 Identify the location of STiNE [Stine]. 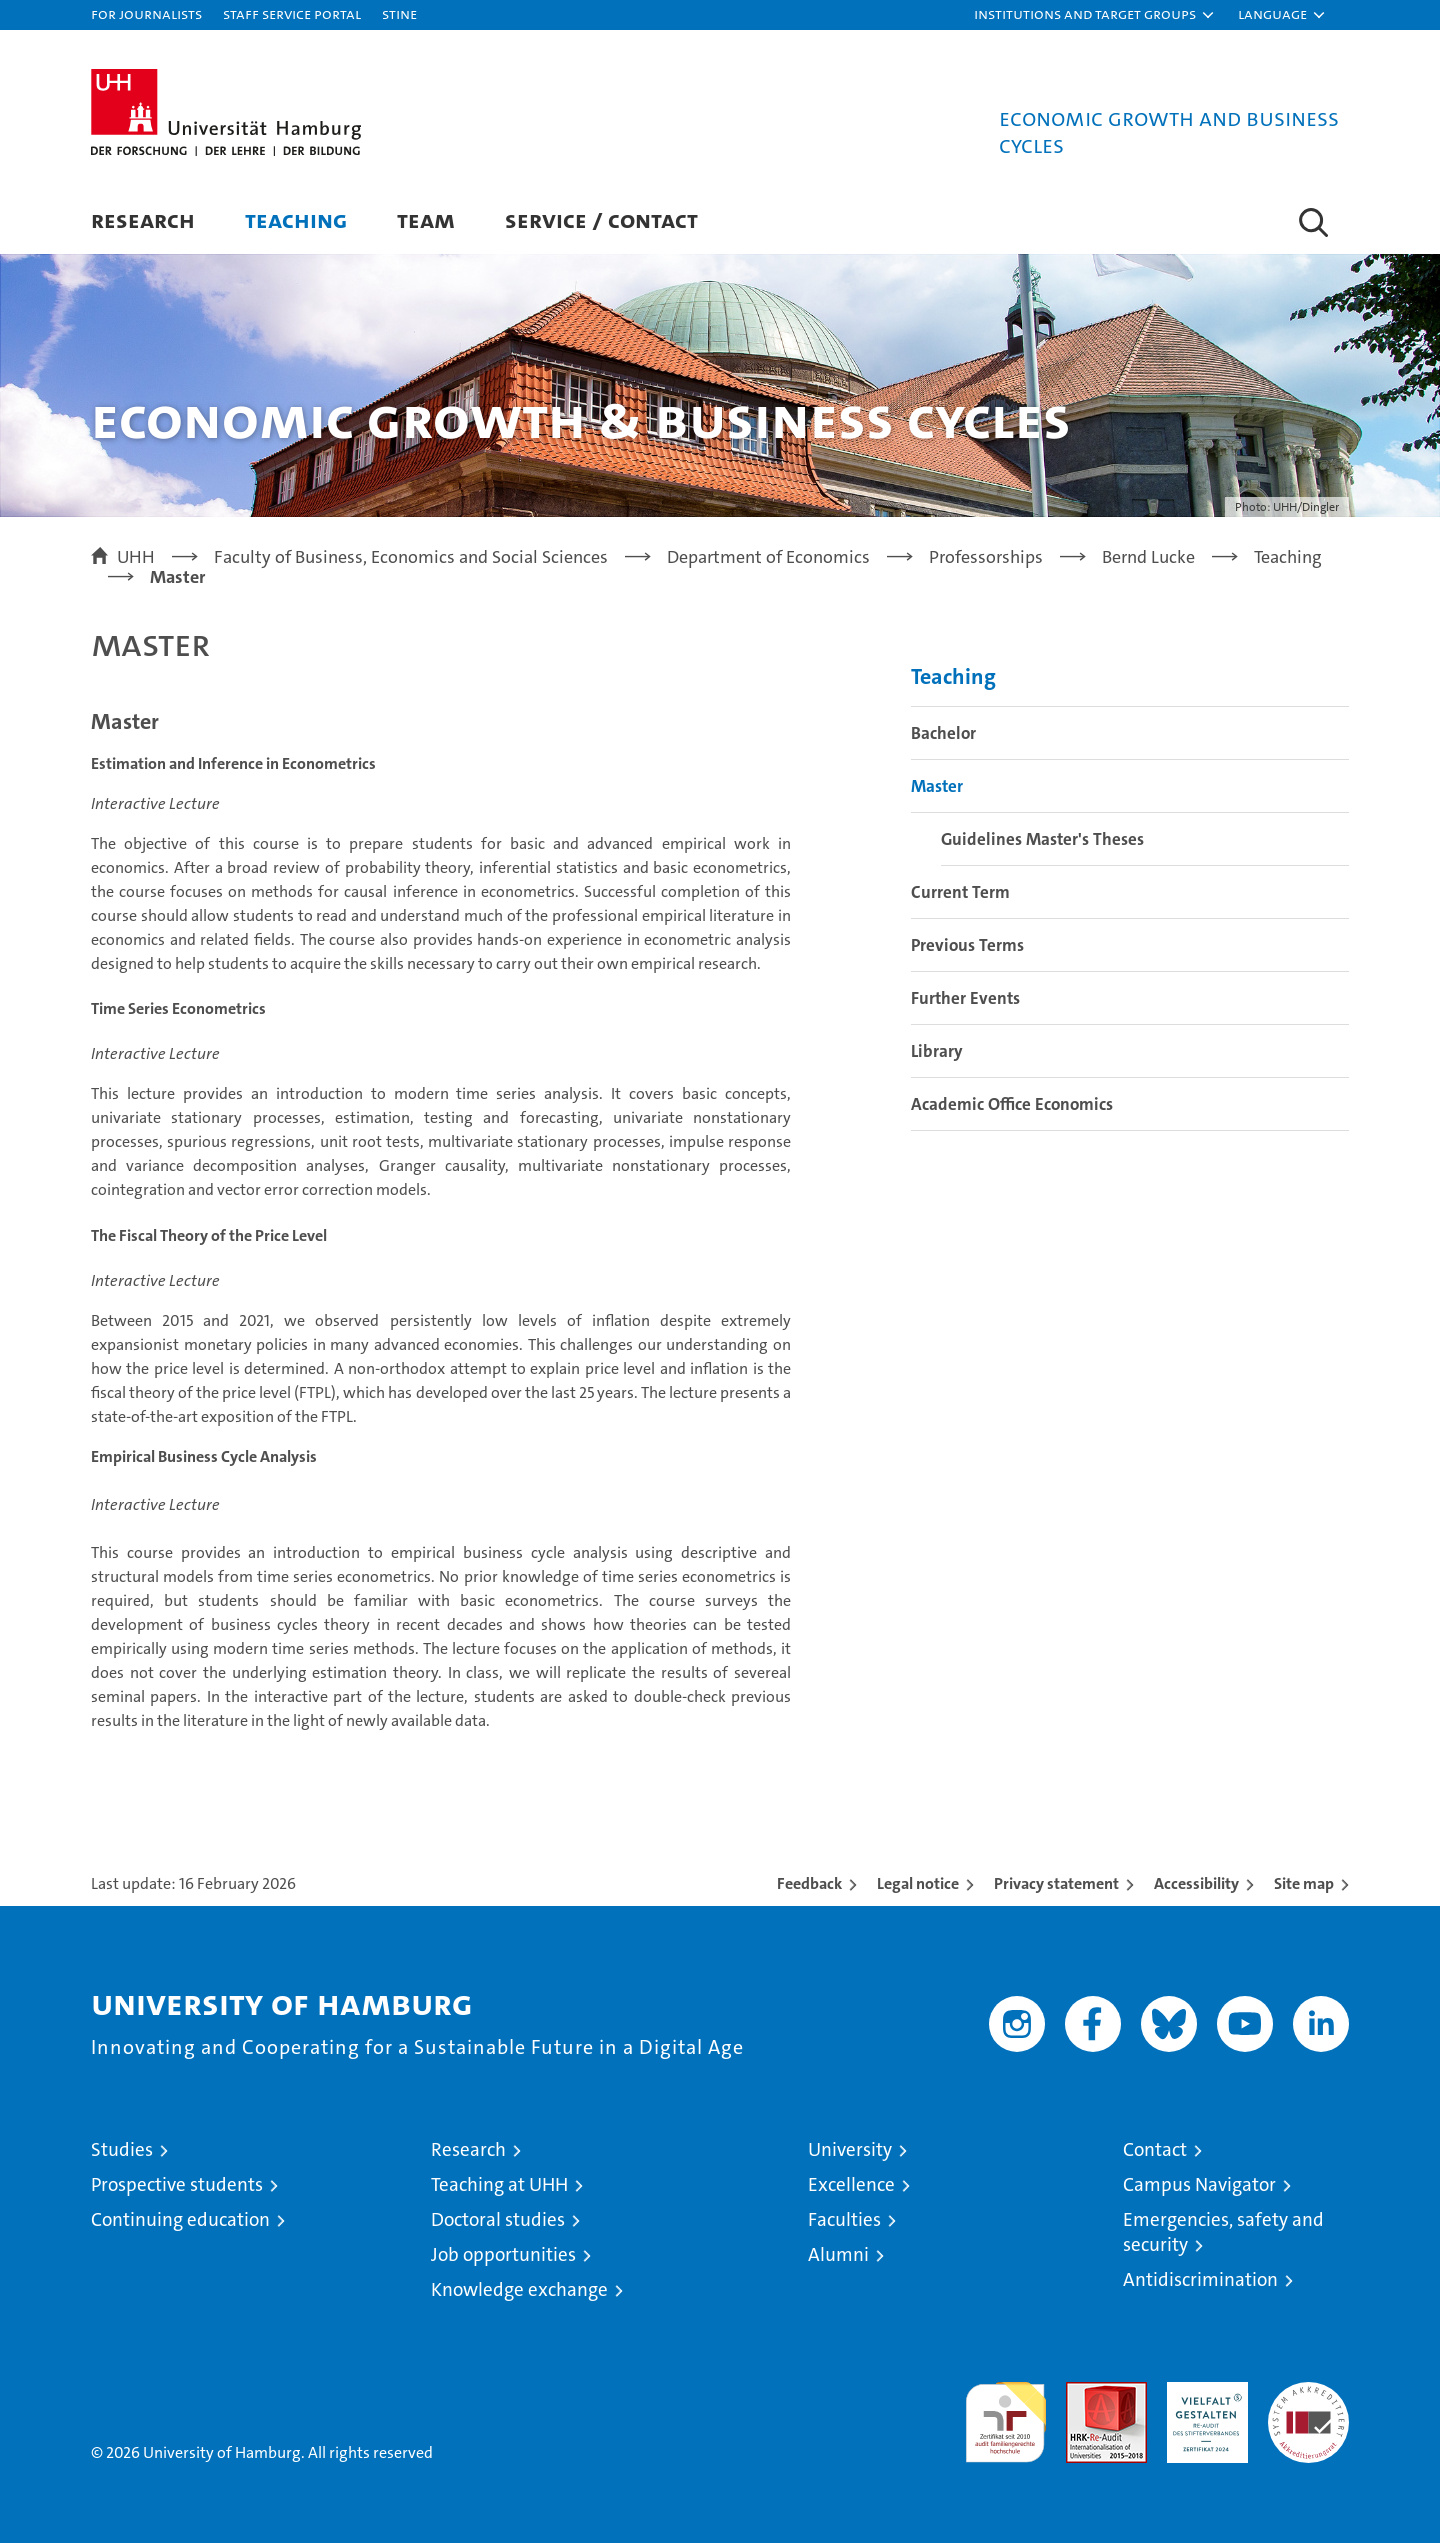
(399, 13).